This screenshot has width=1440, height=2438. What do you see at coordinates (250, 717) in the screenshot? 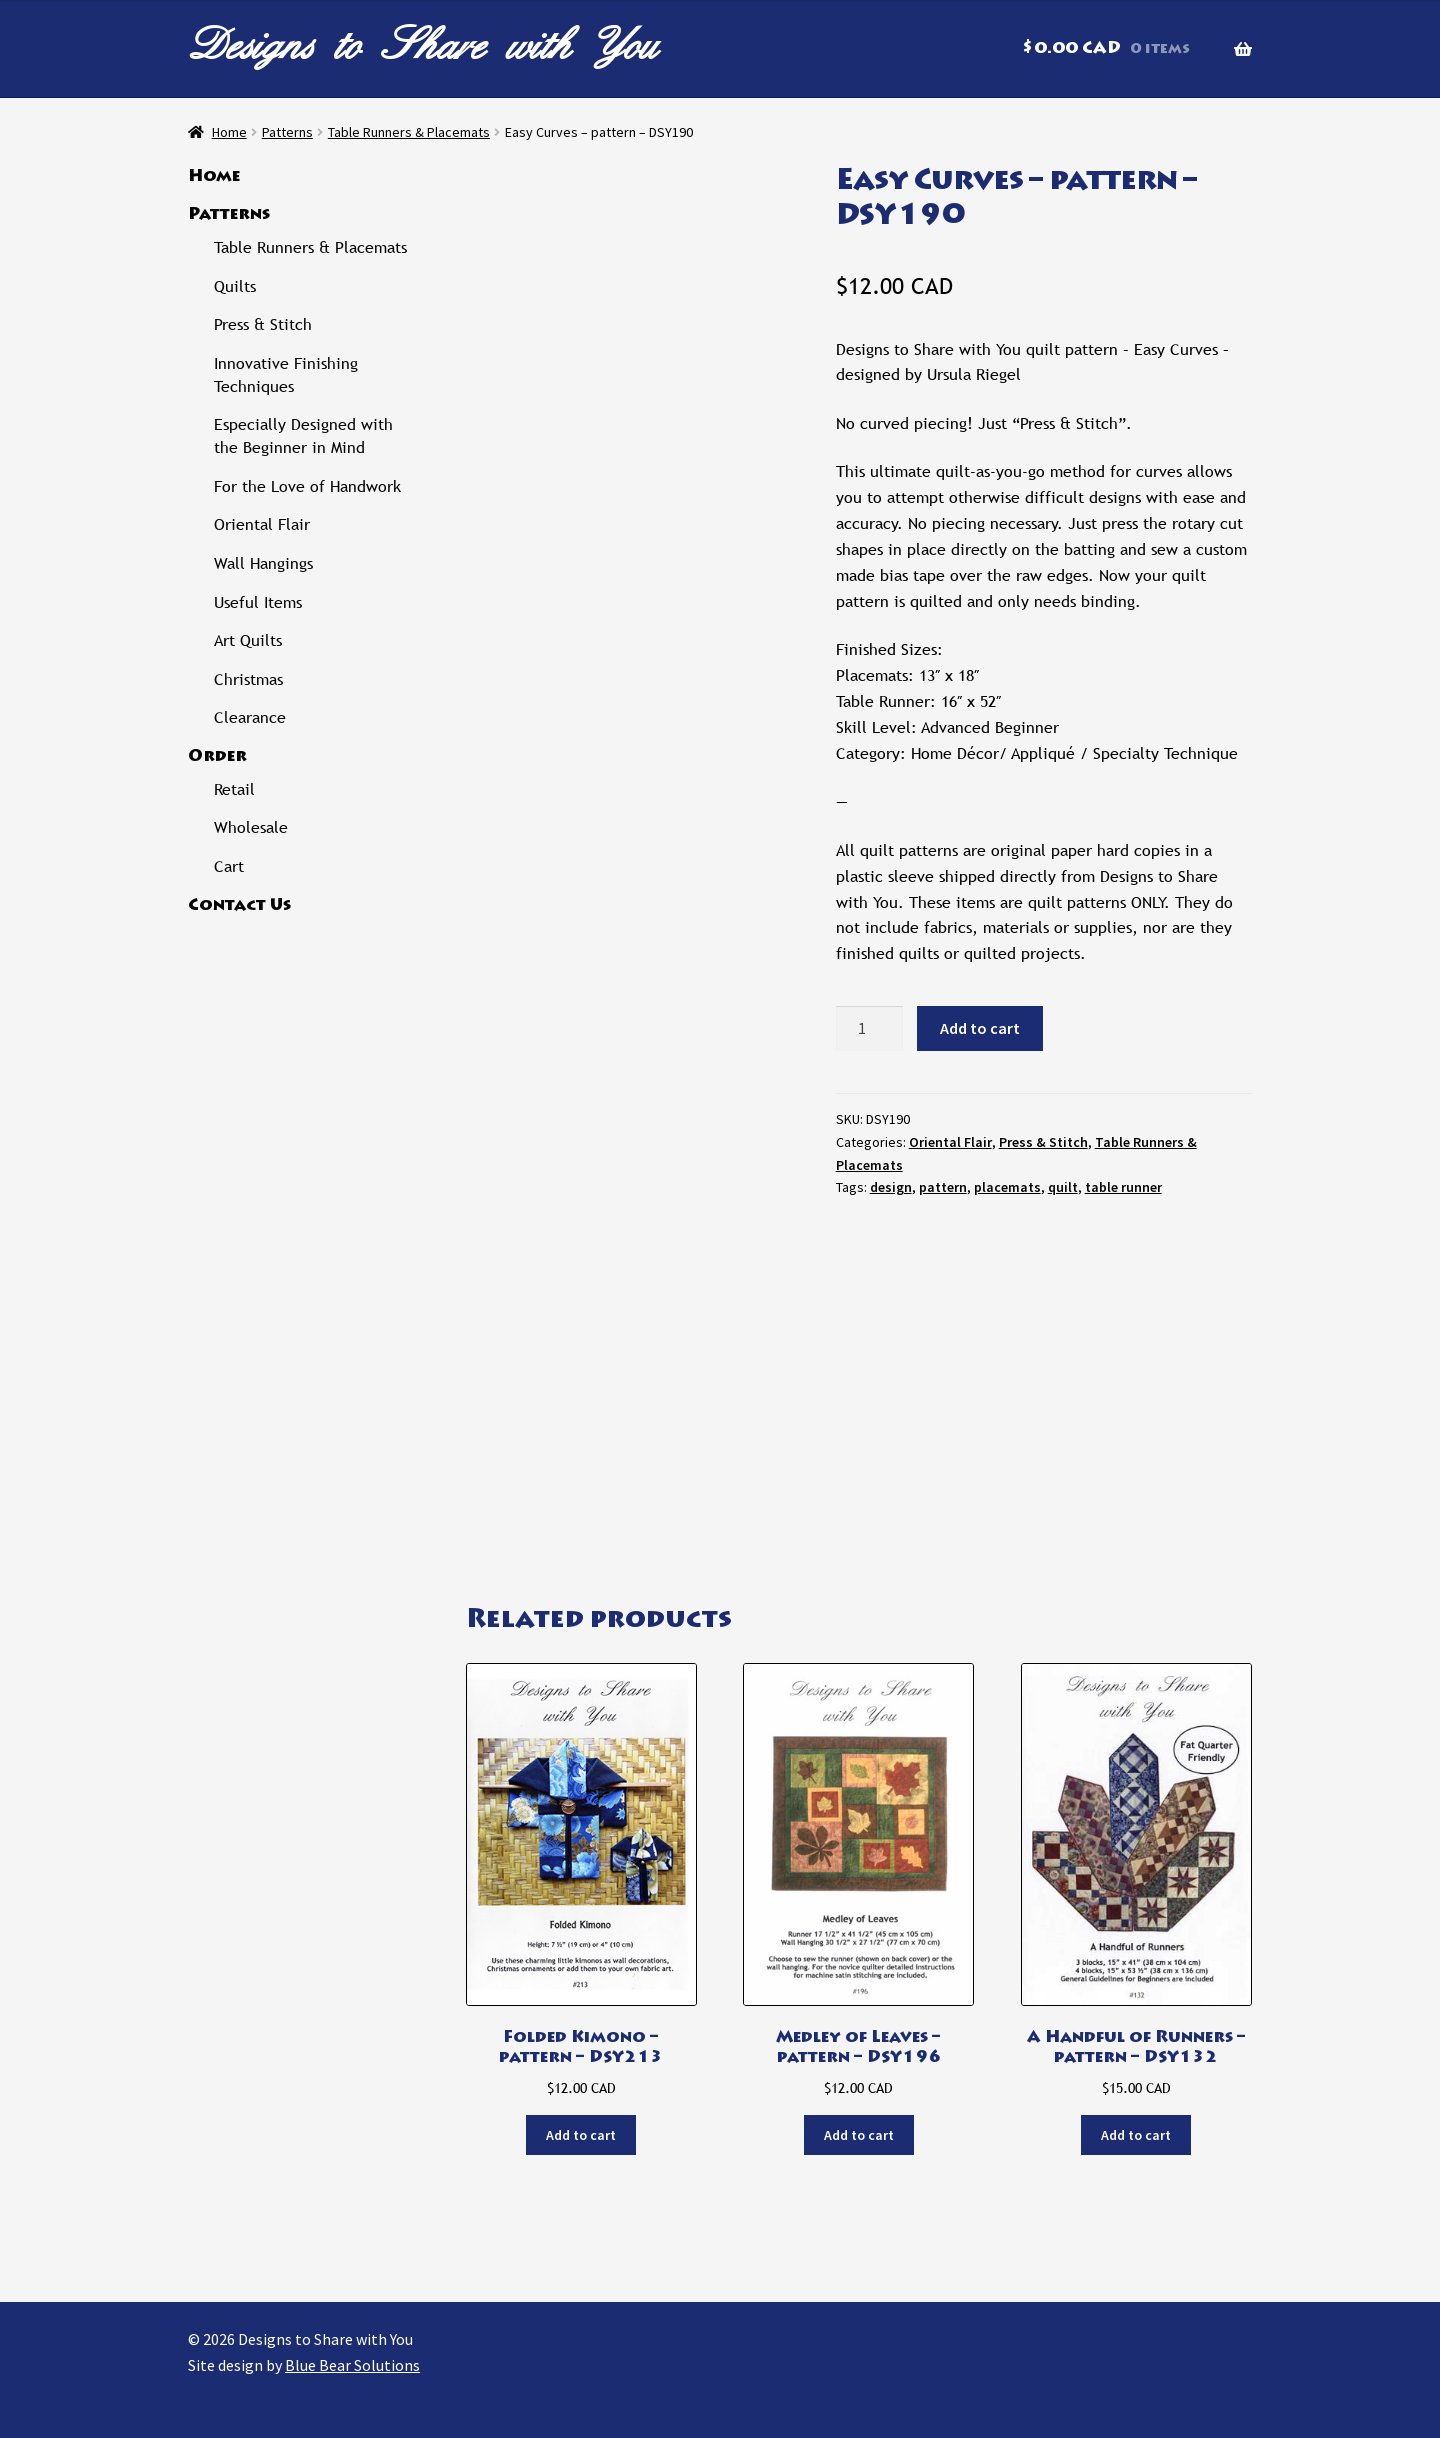
I see `Clearance` at bounding box center [250, 717].